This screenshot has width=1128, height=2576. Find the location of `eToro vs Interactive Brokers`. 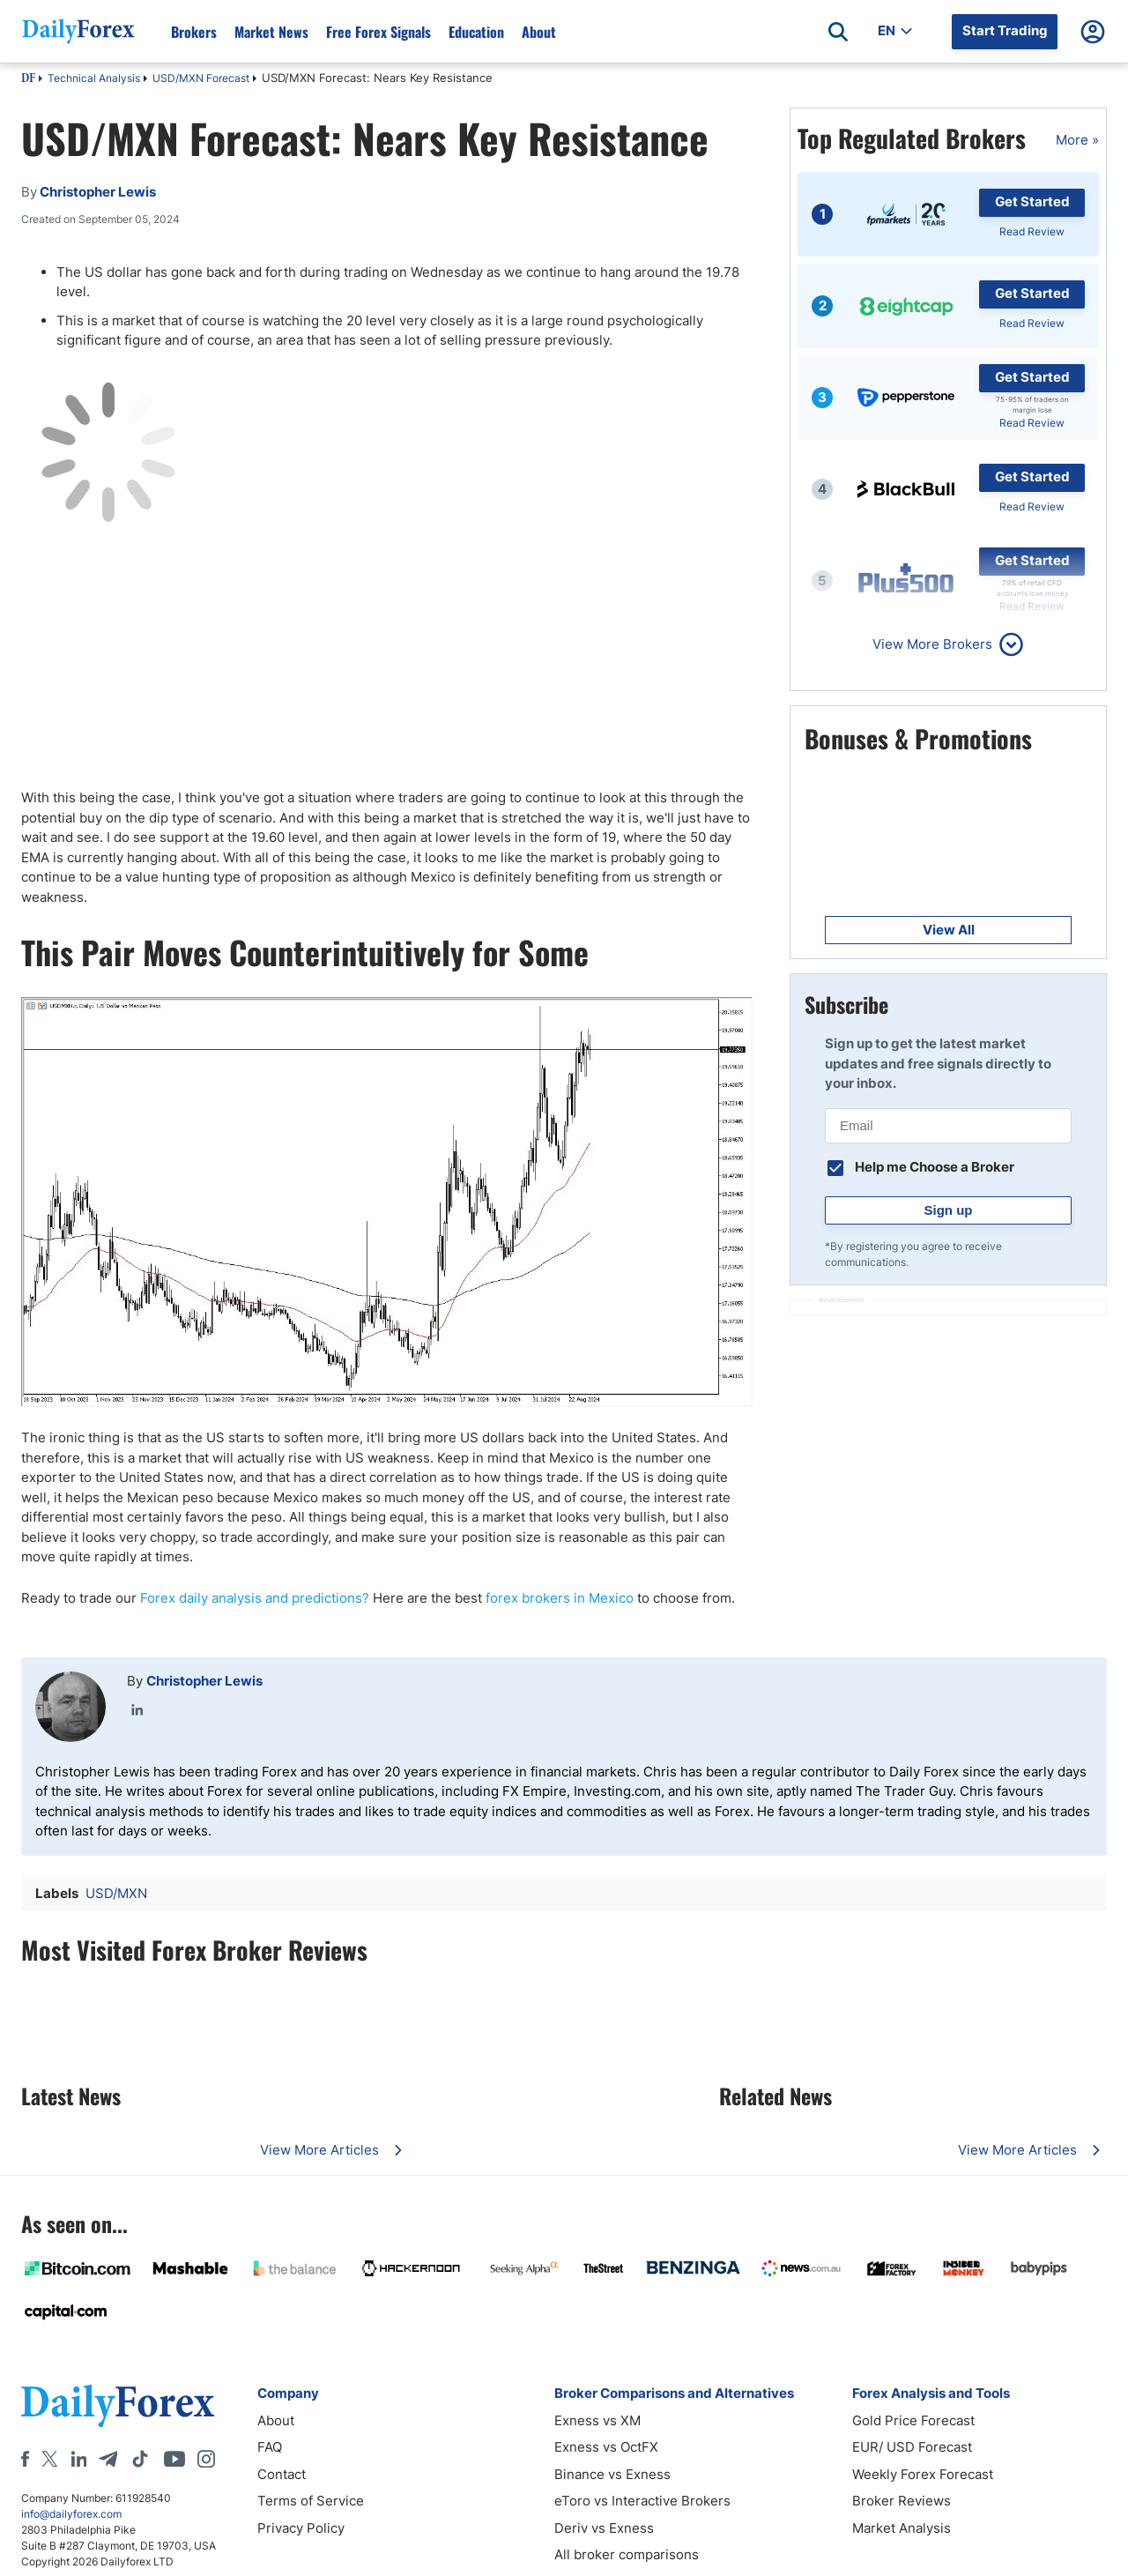

eToro vs Interactive Brokers is located at coordinates (642, 2500).